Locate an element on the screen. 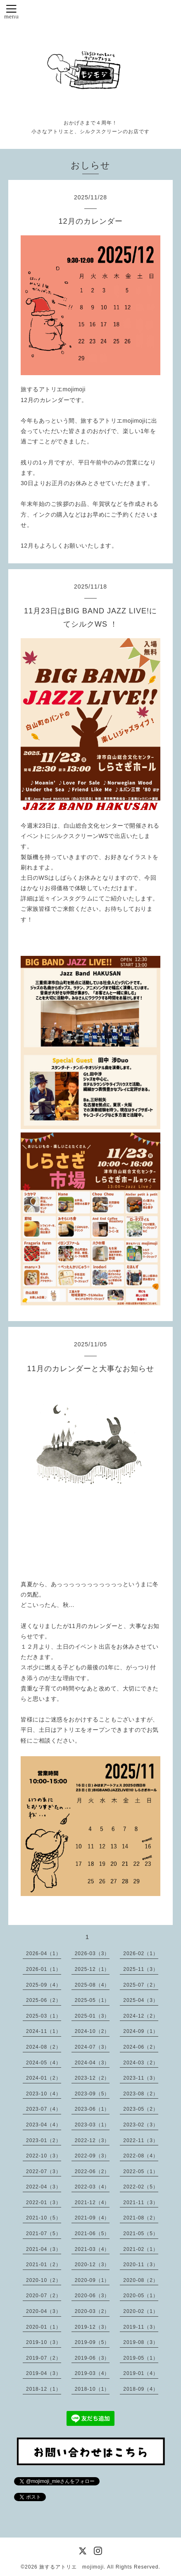  2019-10（3） is located at coordinates (43, 2342).